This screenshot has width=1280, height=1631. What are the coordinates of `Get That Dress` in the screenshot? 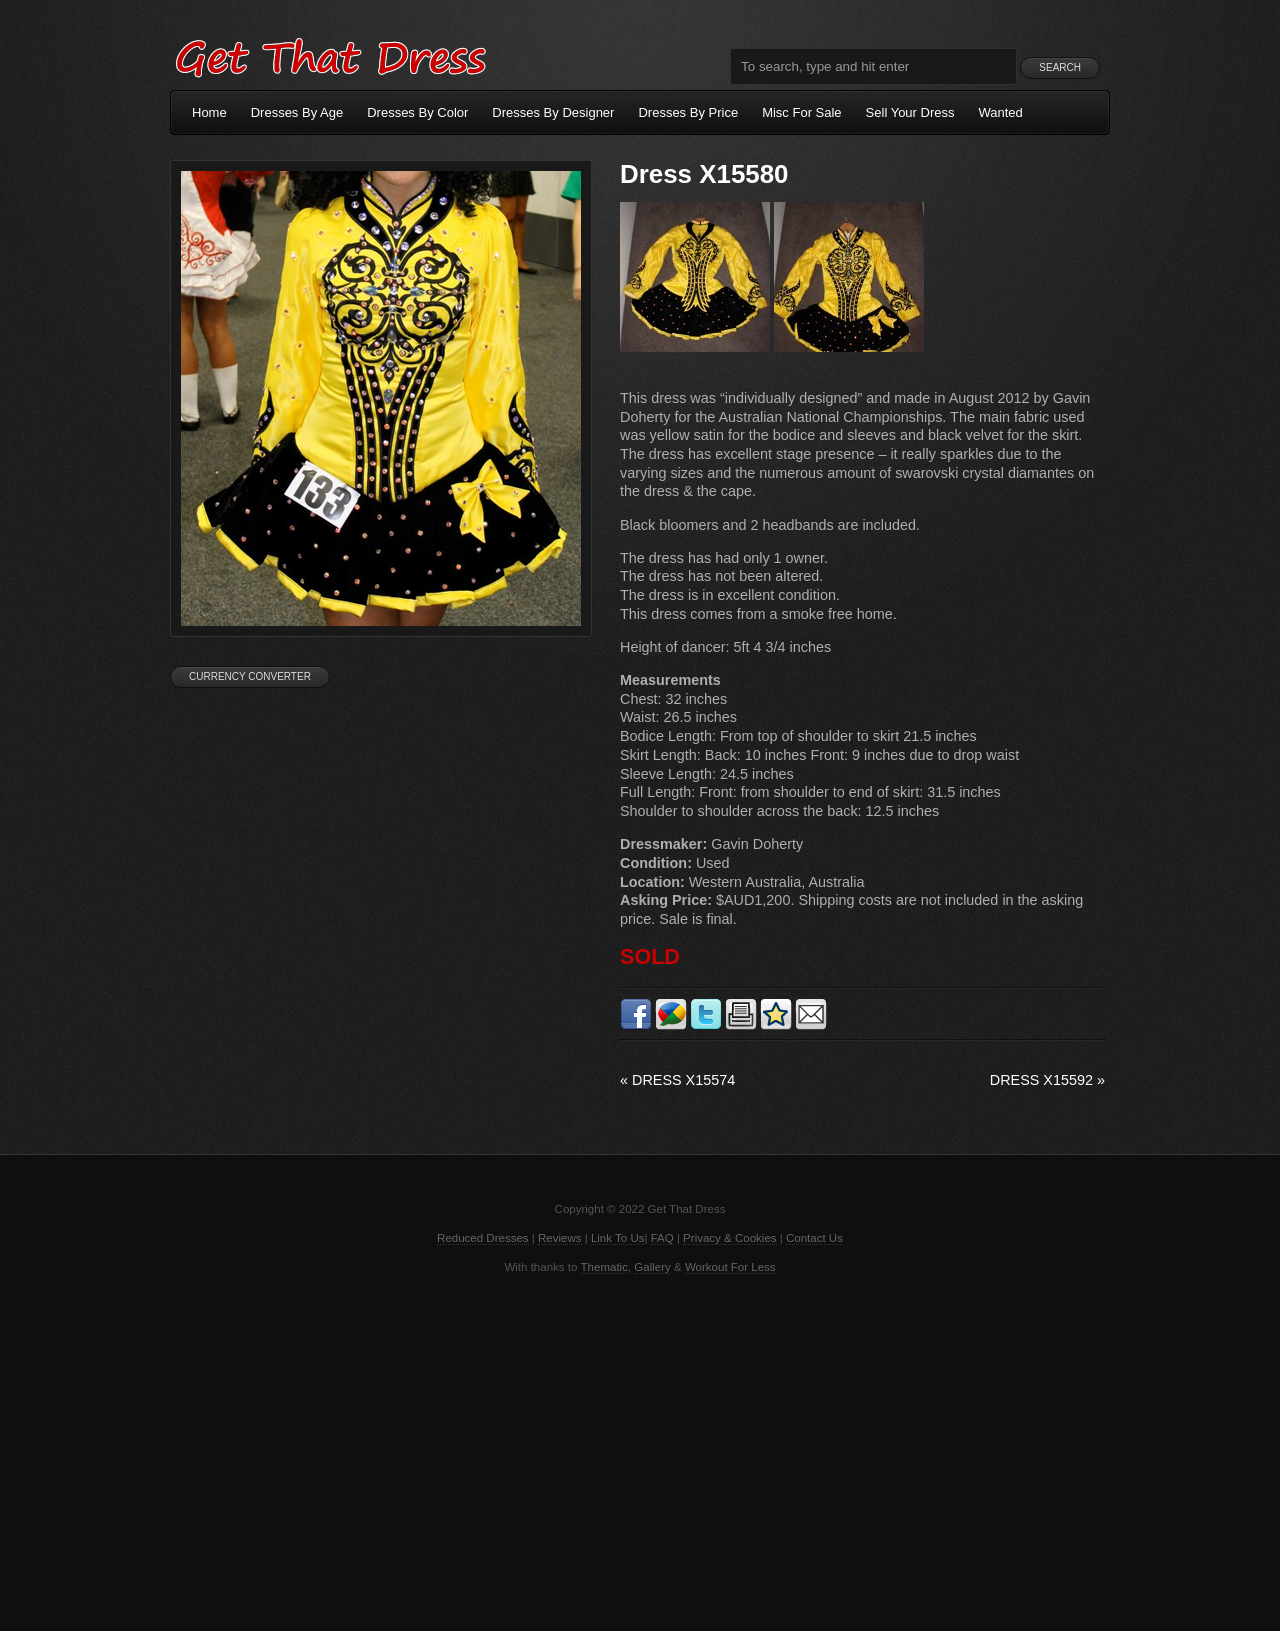 It's located at (330, 55).